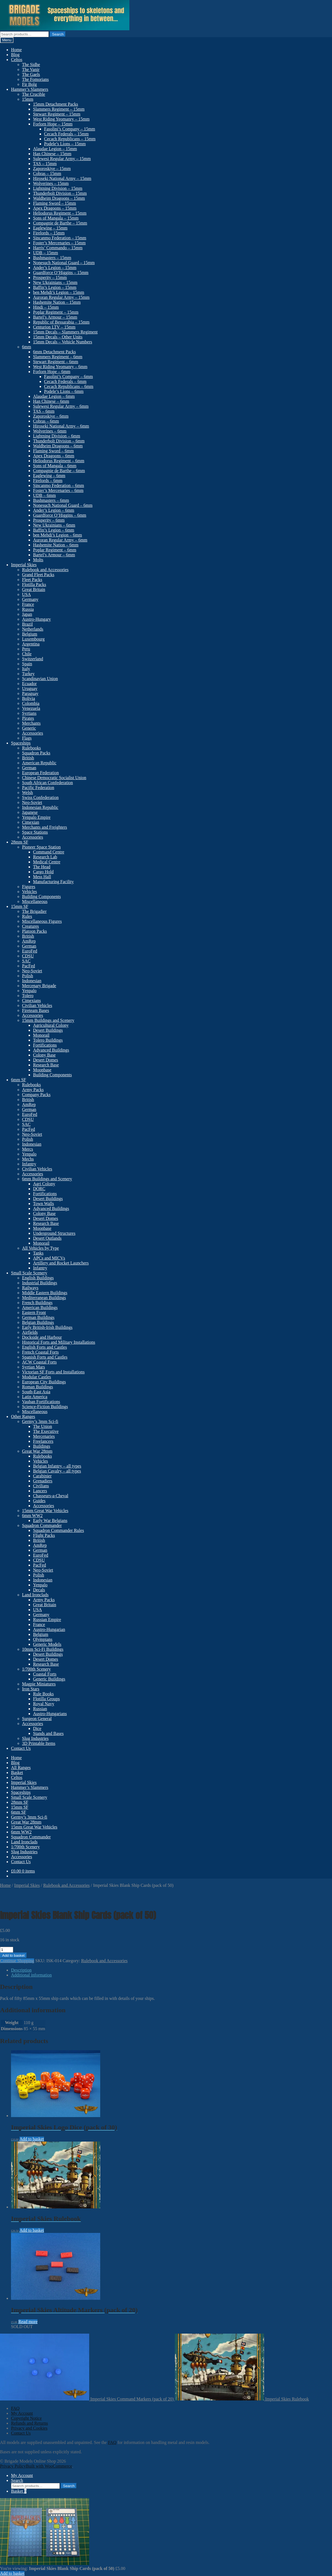 This screenshot has height=2576, width=332. What do you see at coordinates (31, 980) in the screenshot?
I see `Indonesian` at bounding box center [31, 980].